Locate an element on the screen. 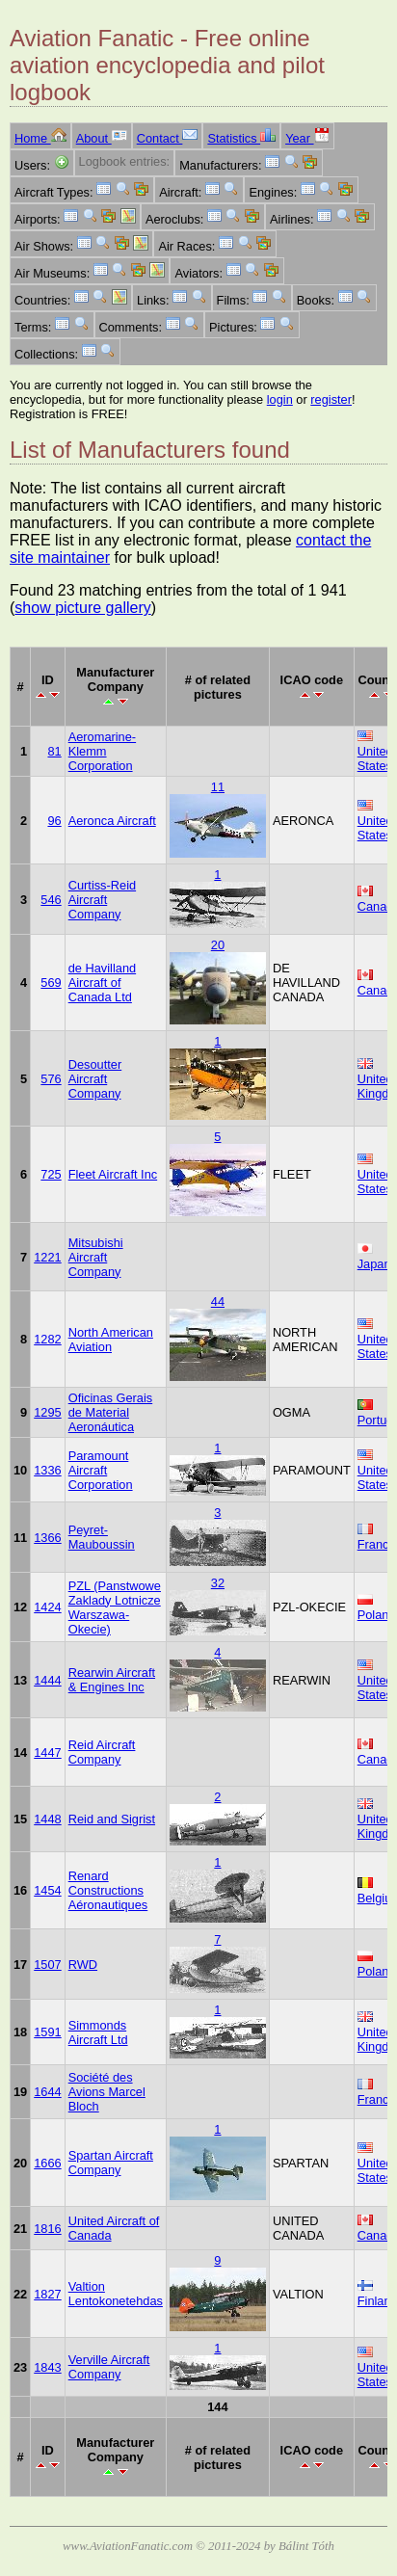  1843 is located at coordinates (47, 2367).